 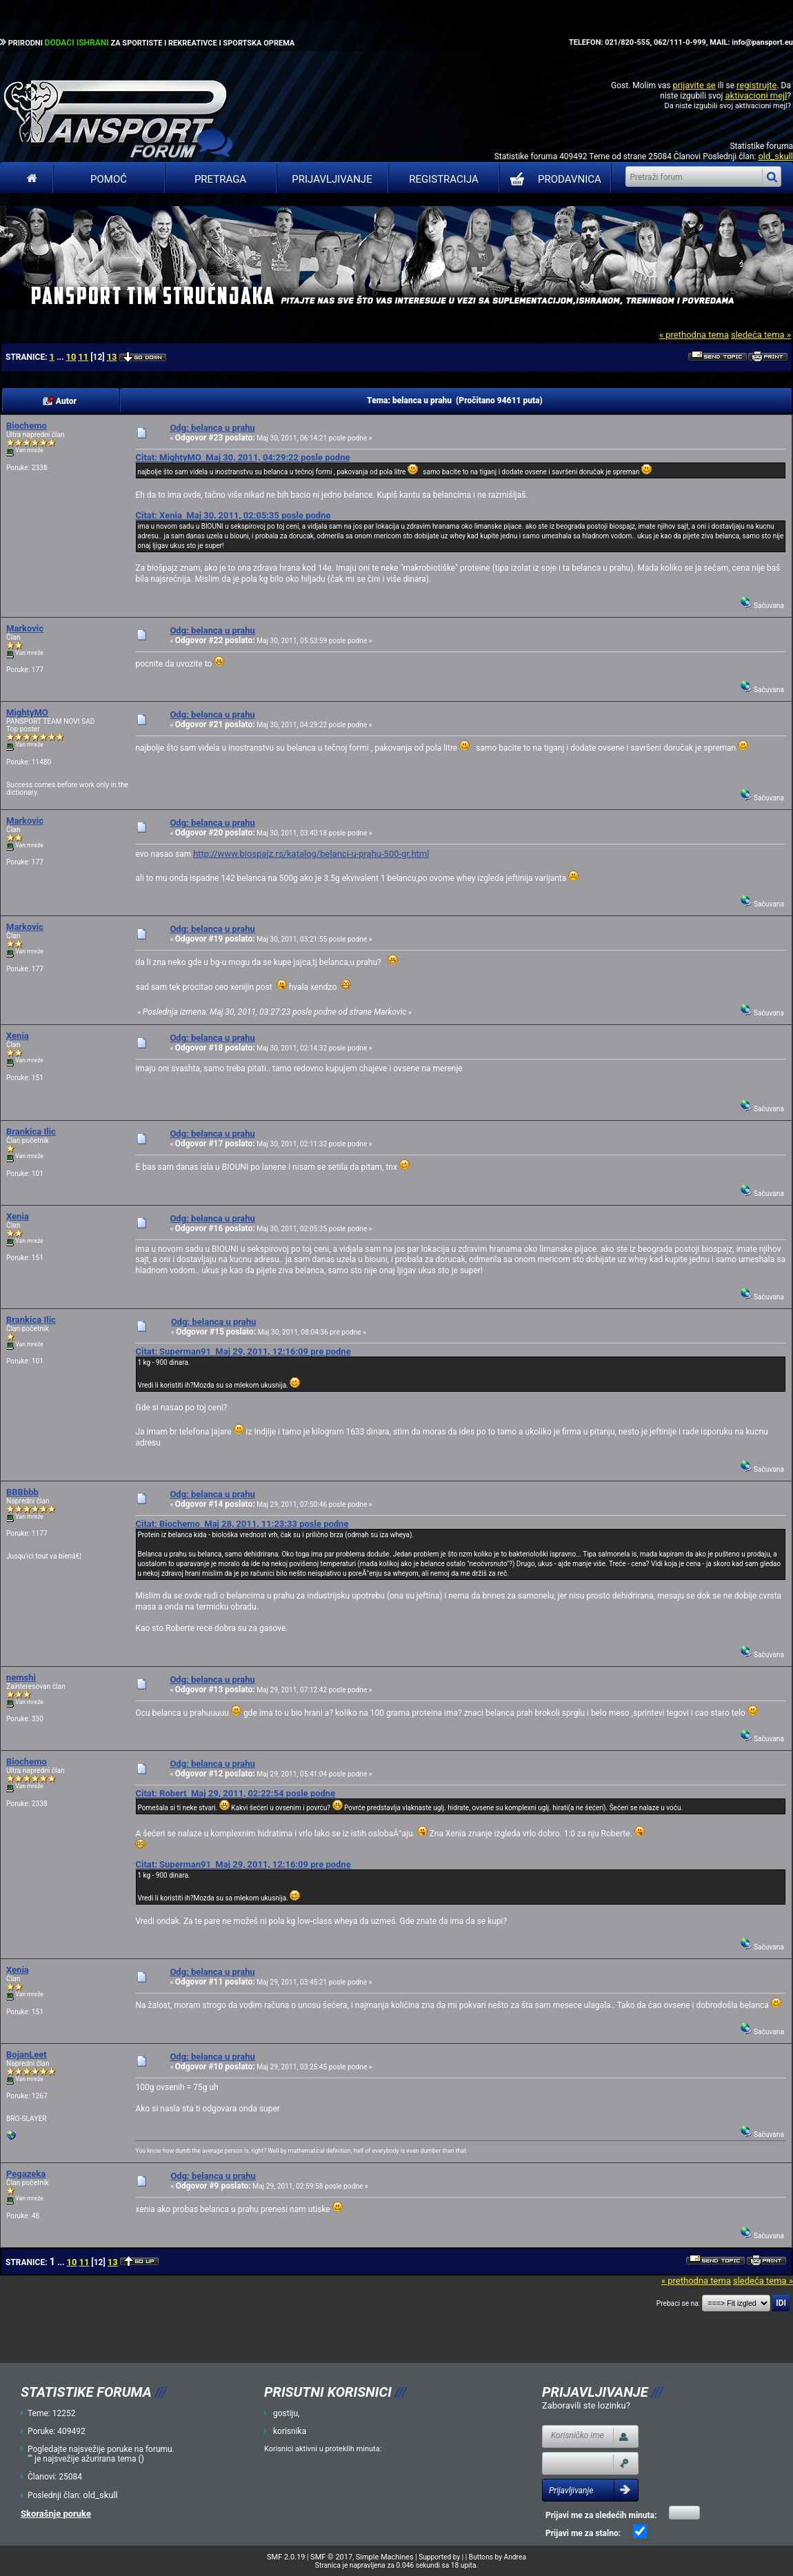 What do you see at coordinates (761, 334) in the screenshot?
I see `sledeća tema »` at bounding box center [761, 334].